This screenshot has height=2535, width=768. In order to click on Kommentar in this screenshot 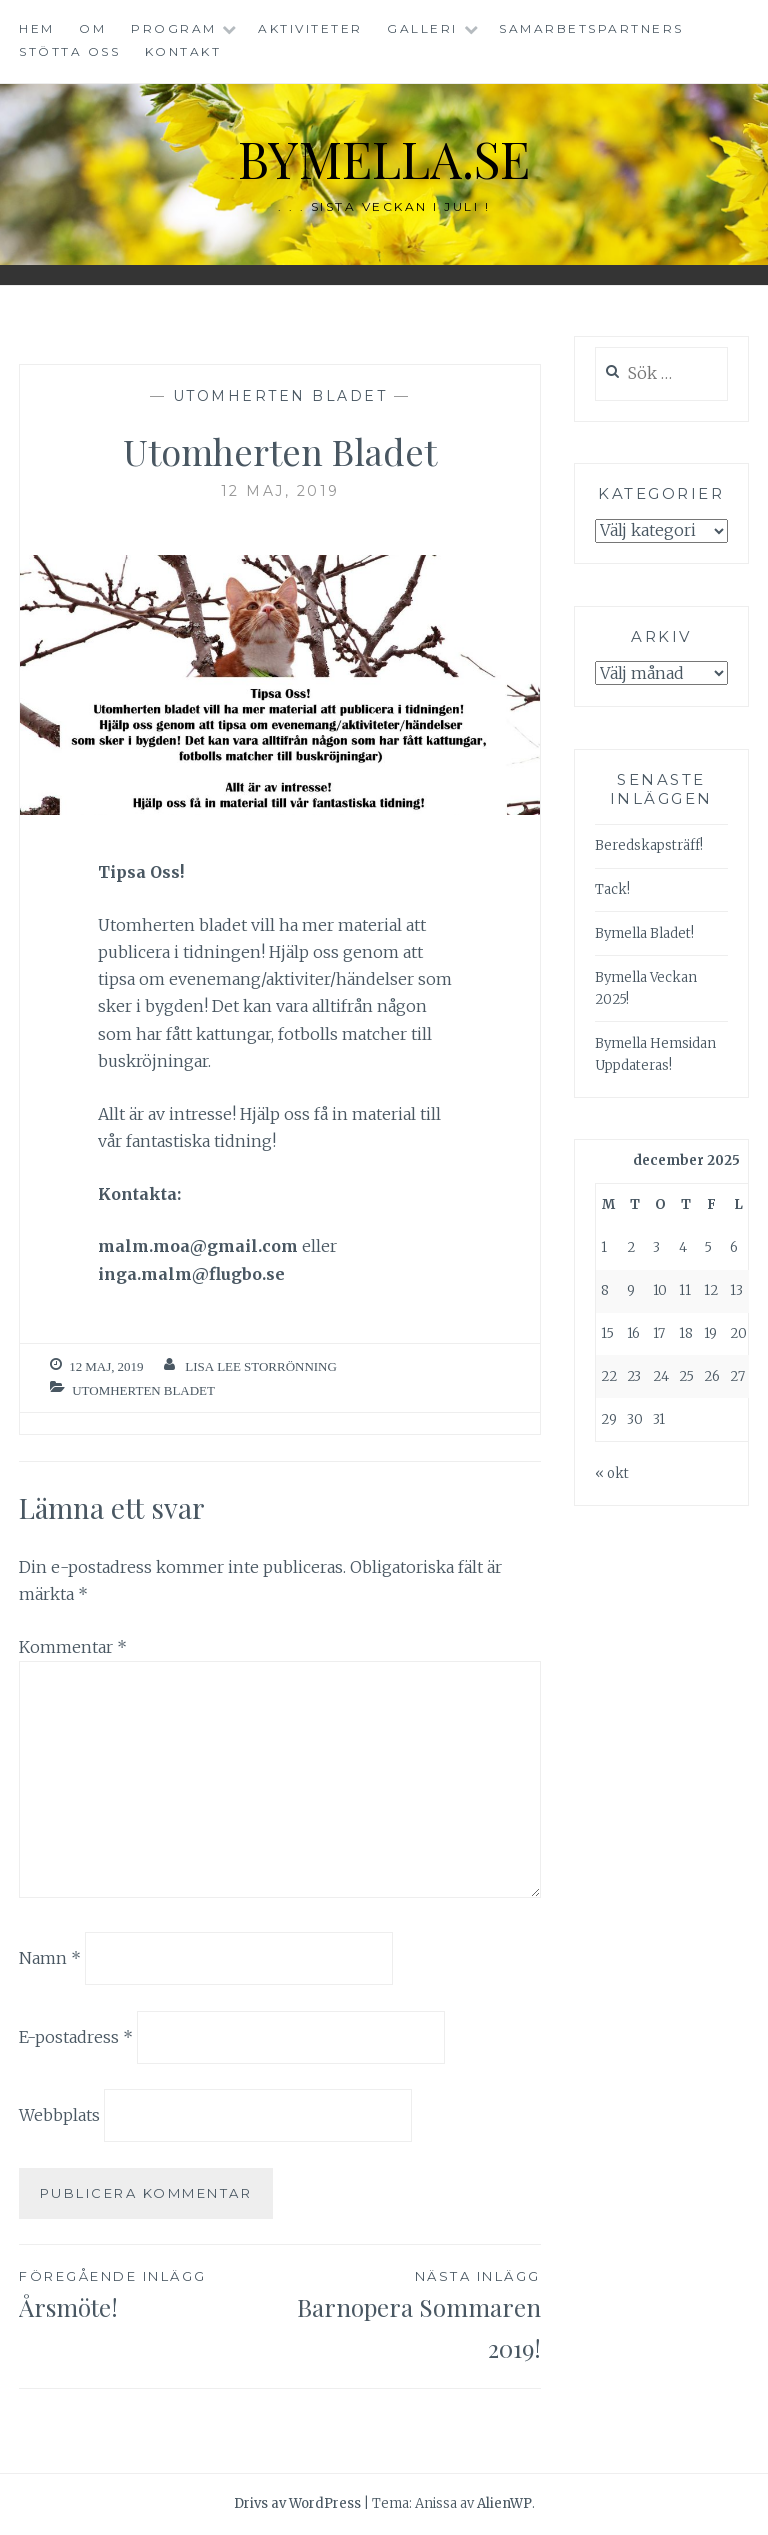, I will do `click(73, 1647)`.